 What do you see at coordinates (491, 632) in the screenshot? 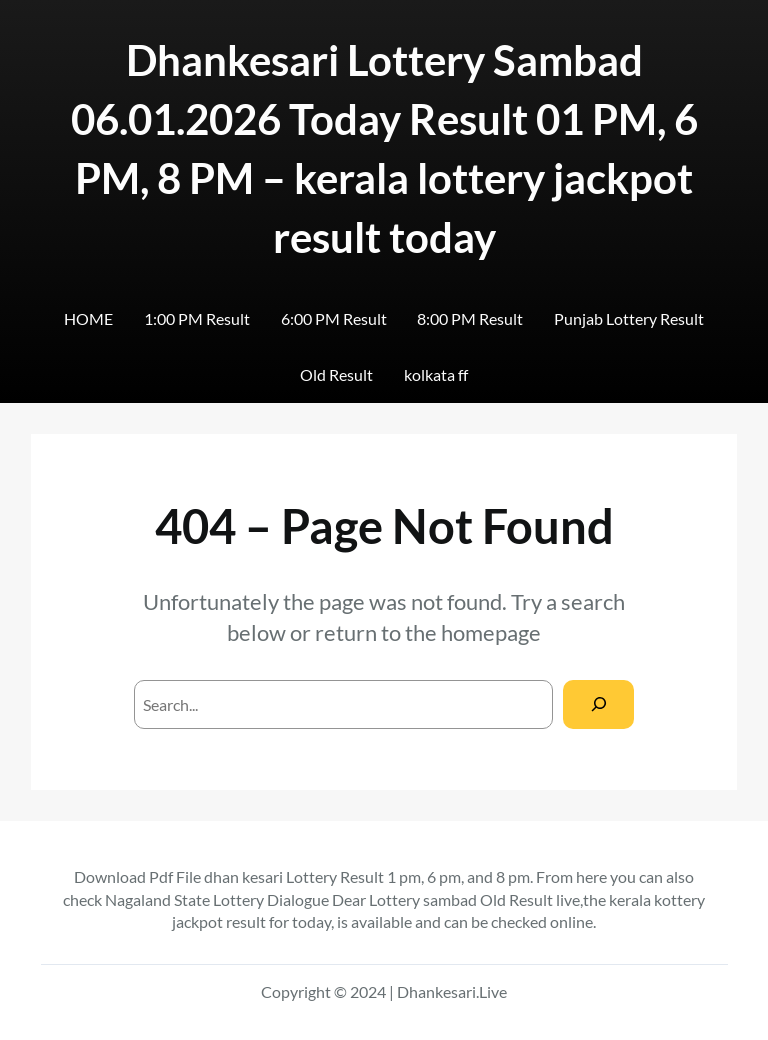
I see `homepage` at bounding box center [491, 632].